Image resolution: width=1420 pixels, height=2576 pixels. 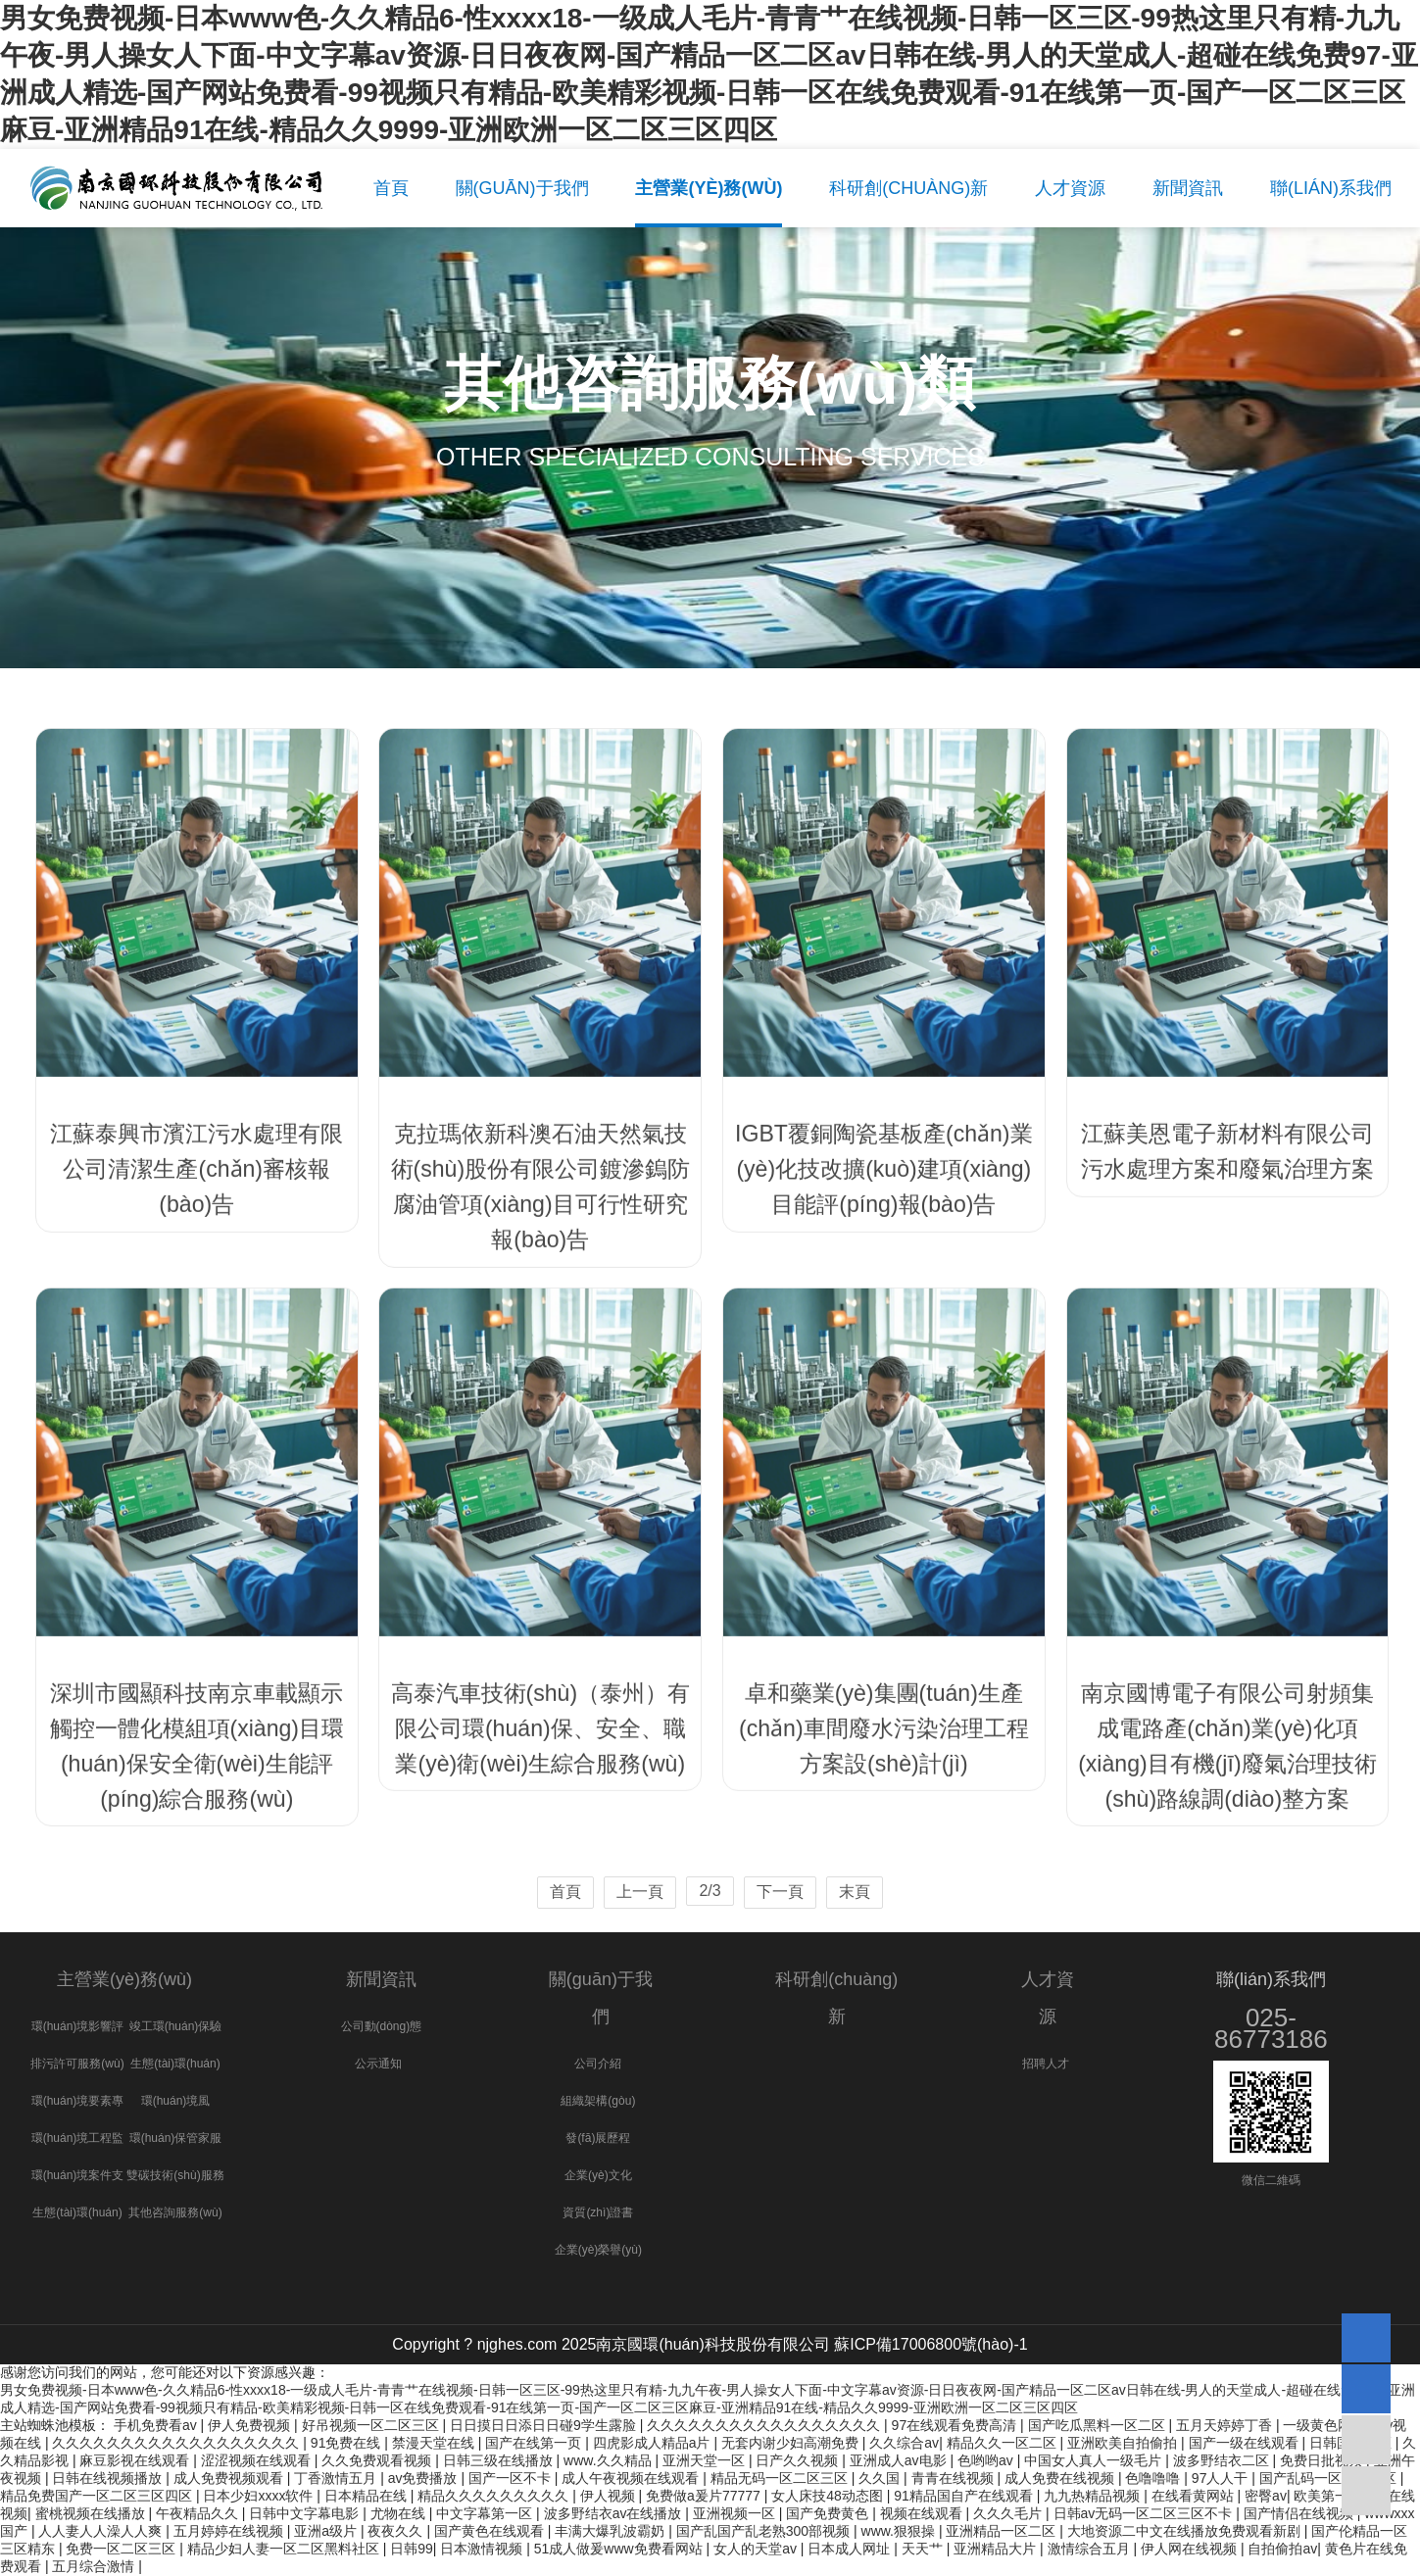 What do you see at coordinates (1266, 2495) in the screenshot?
I see `密臀av` at bounding box center [1266, 2495].